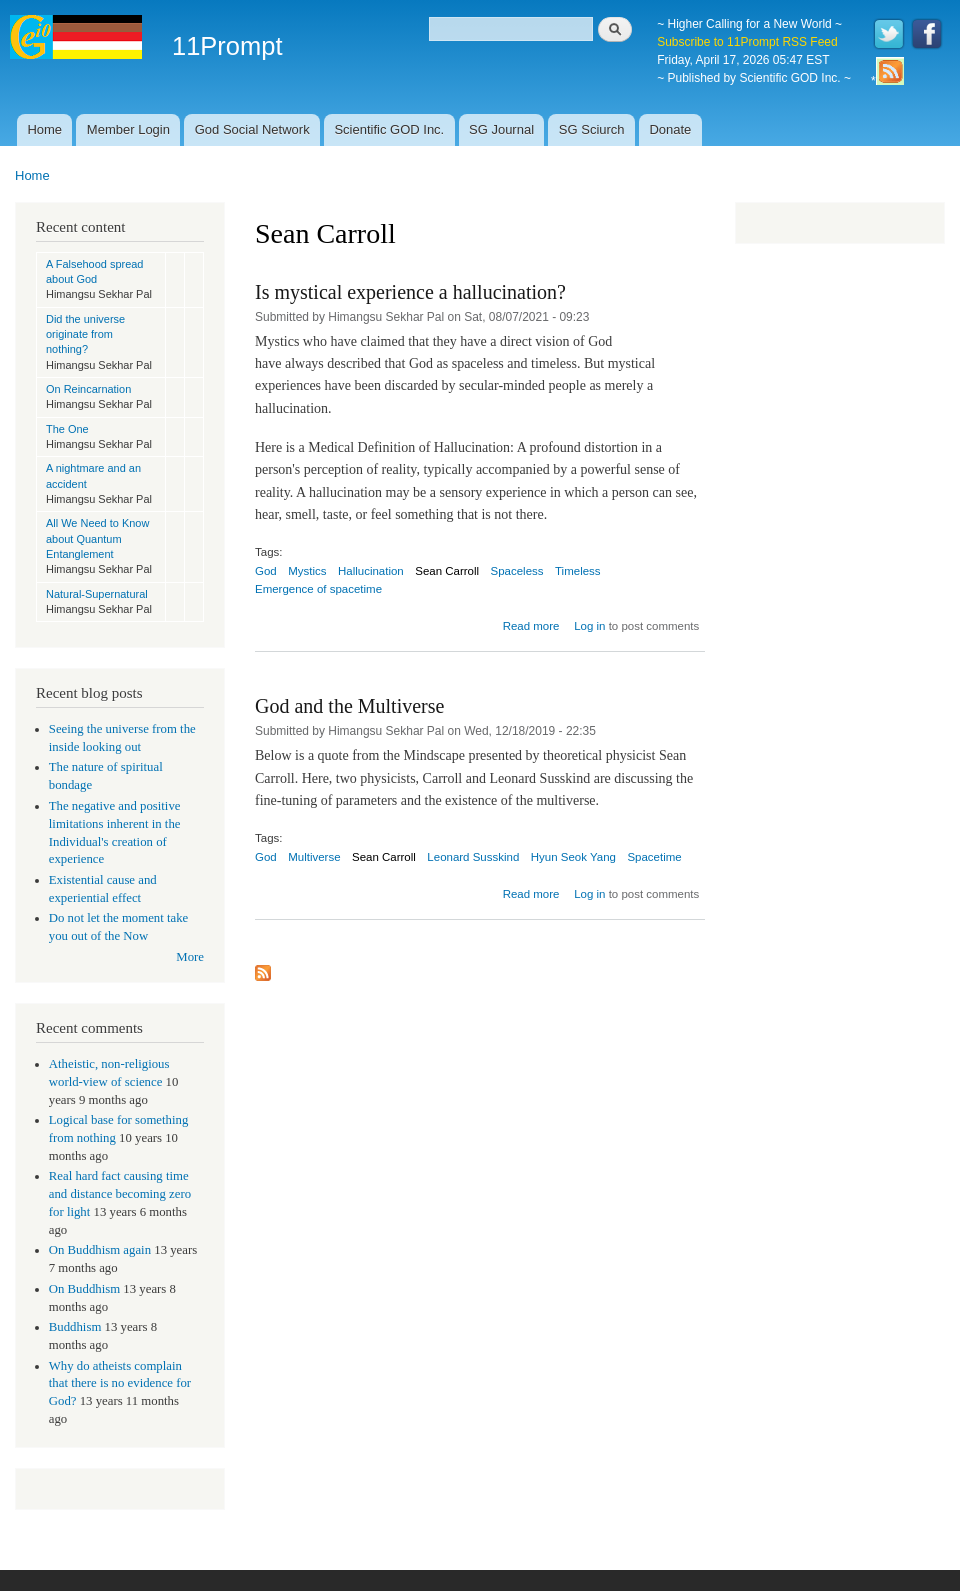 The width and height of the screenshot is (960, 1591). What do you see at coordinates (85, 334) in the screenshot?
I see `Did the universe originate from nothing?` at bounding box center [85, 334].